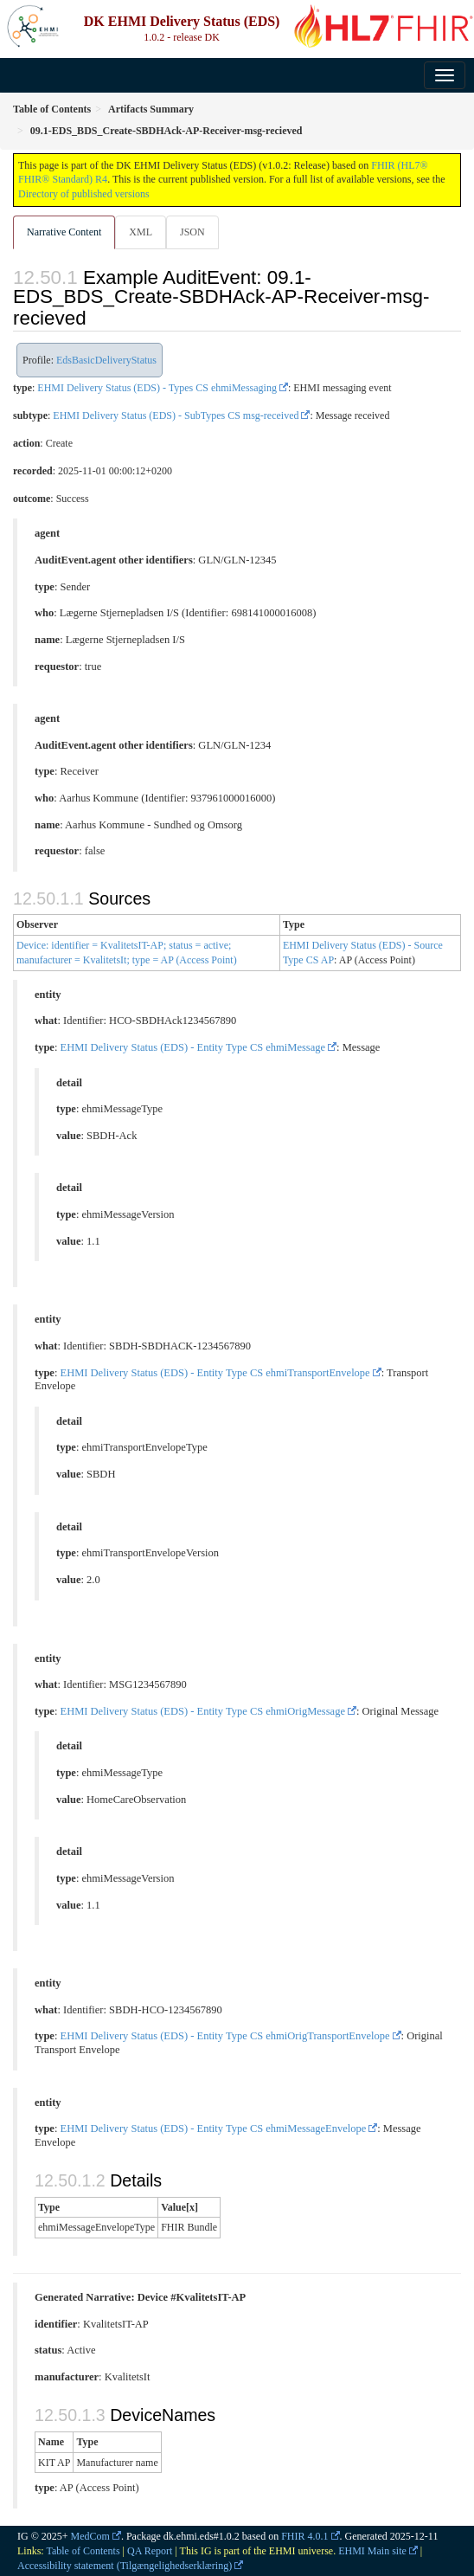  What do you see at coordinates (157, 388) in the screenshot?
I see `EHMI Delivery Status (EDS) - Types CS ehmiMessaging` at bounding box center [157, 388].